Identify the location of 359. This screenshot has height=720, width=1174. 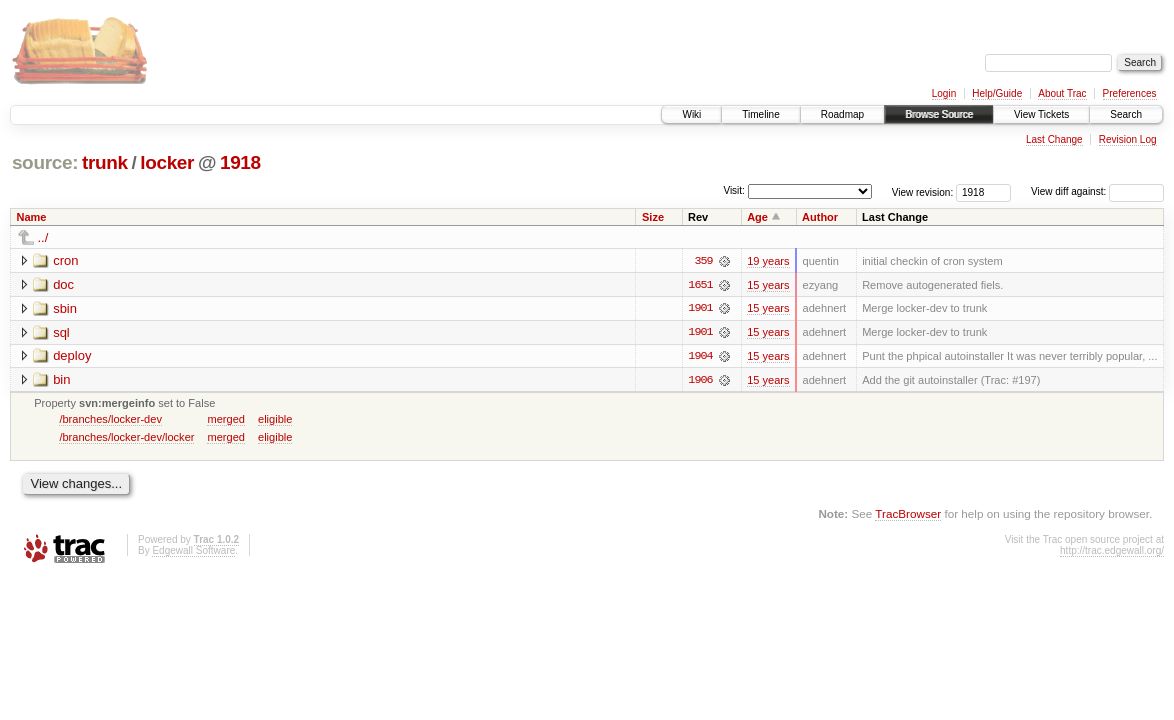
(703, 261).